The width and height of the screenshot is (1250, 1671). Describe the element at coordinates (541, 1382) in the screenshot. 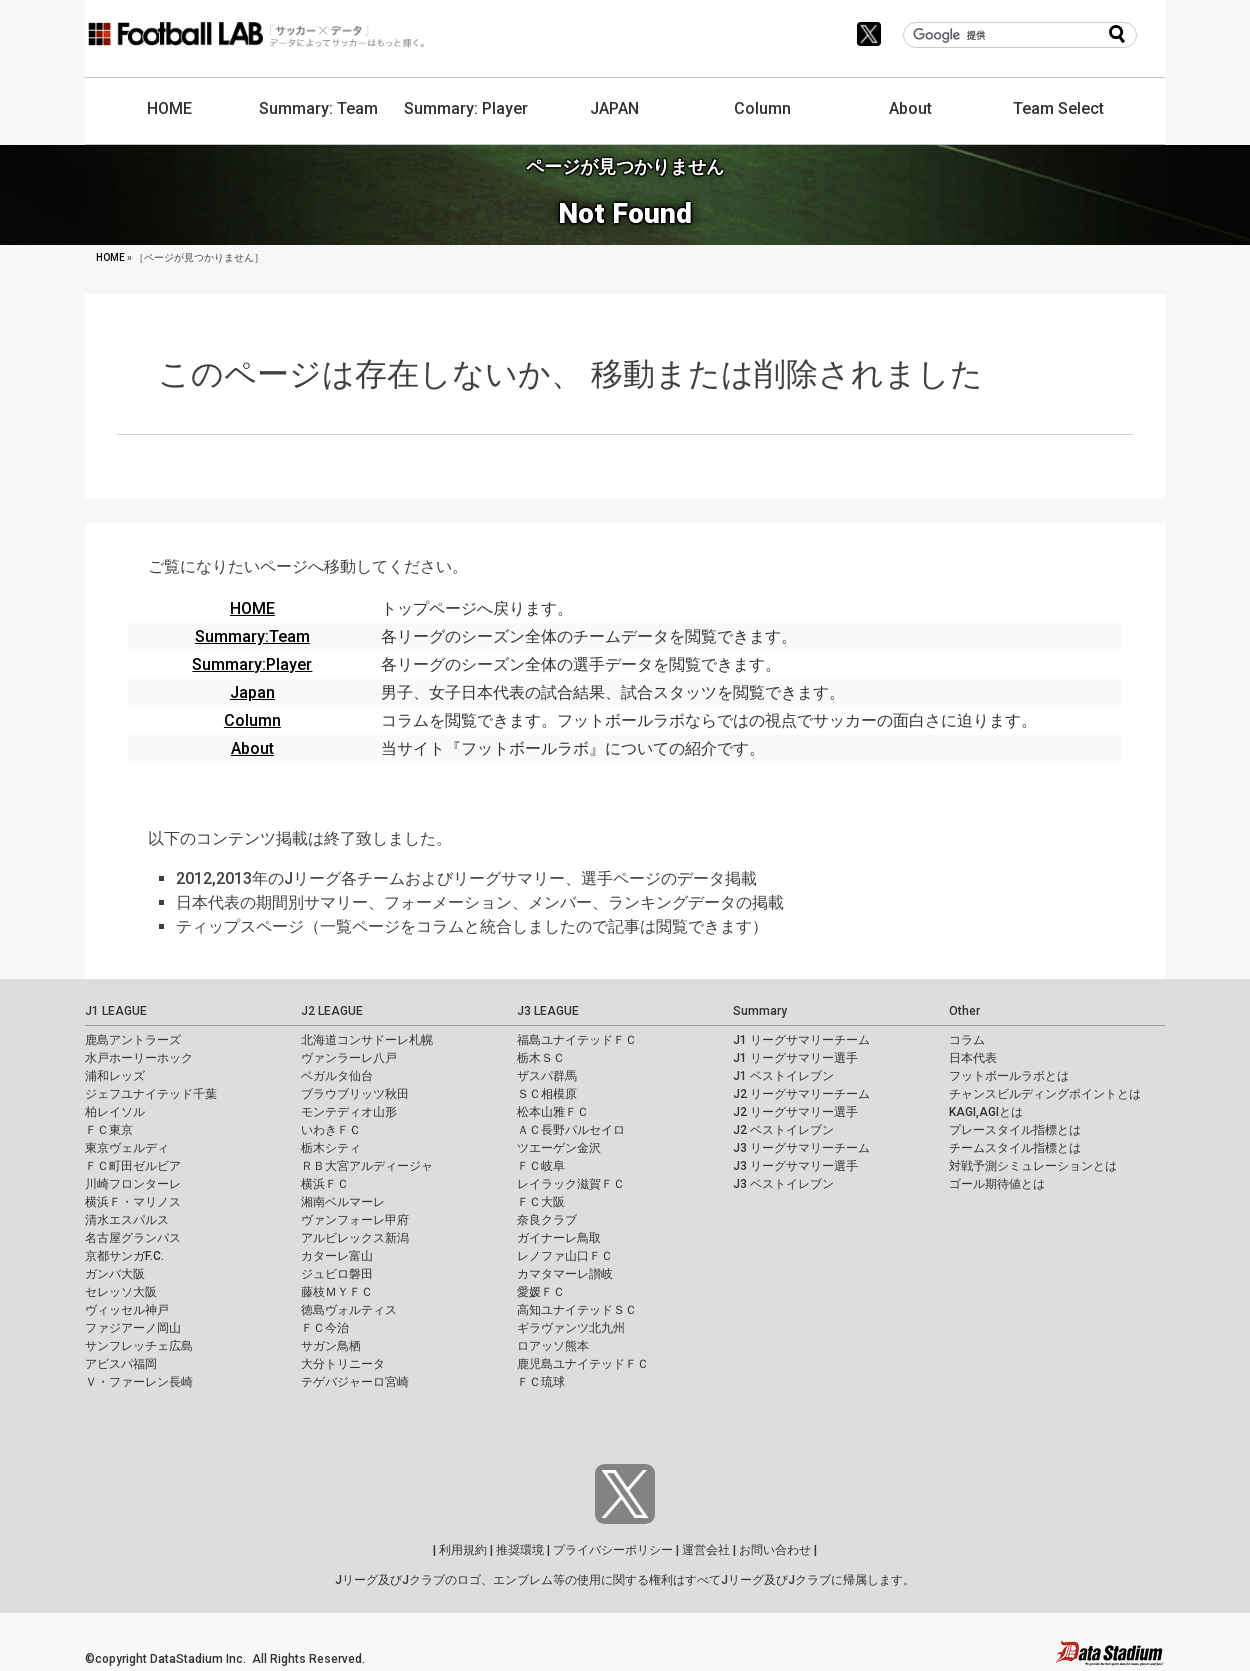

I see `ＦＣ琉球` at that location.